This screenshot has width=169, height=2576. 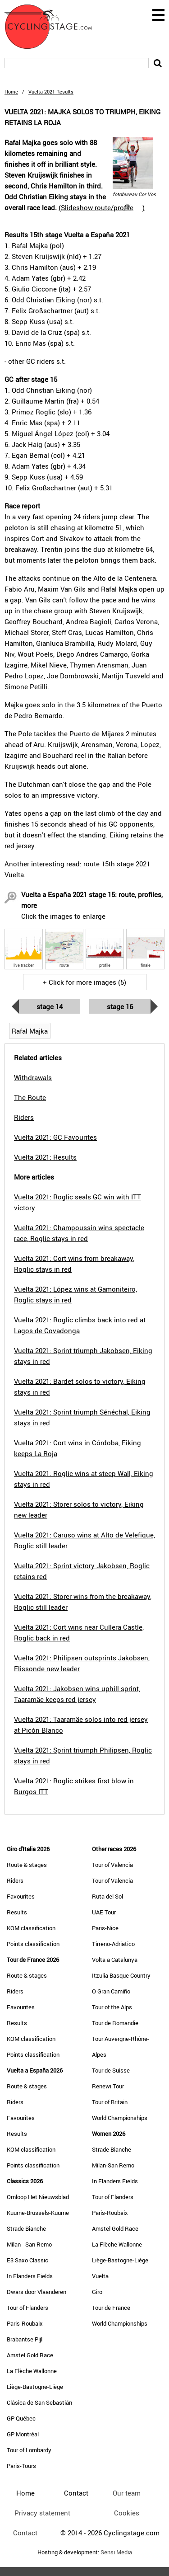 What do you see at coordinates (97, 2292) in the screenshot?
I see `Giro` at bounding box center [97, 2292].